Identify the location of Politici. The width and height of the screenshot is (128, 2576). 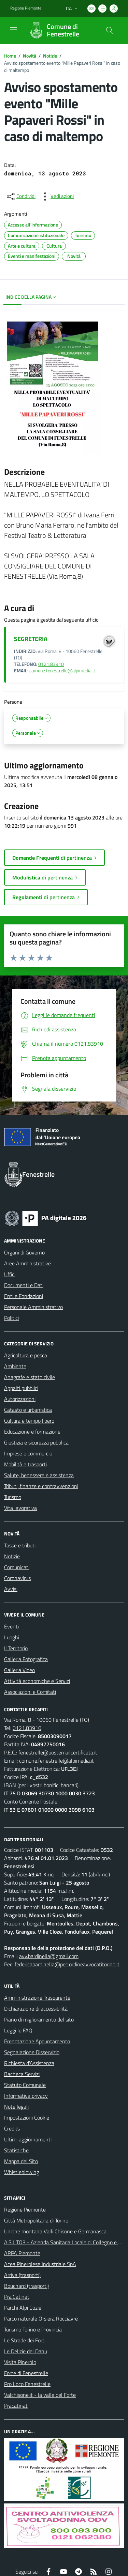
(11, 1318).